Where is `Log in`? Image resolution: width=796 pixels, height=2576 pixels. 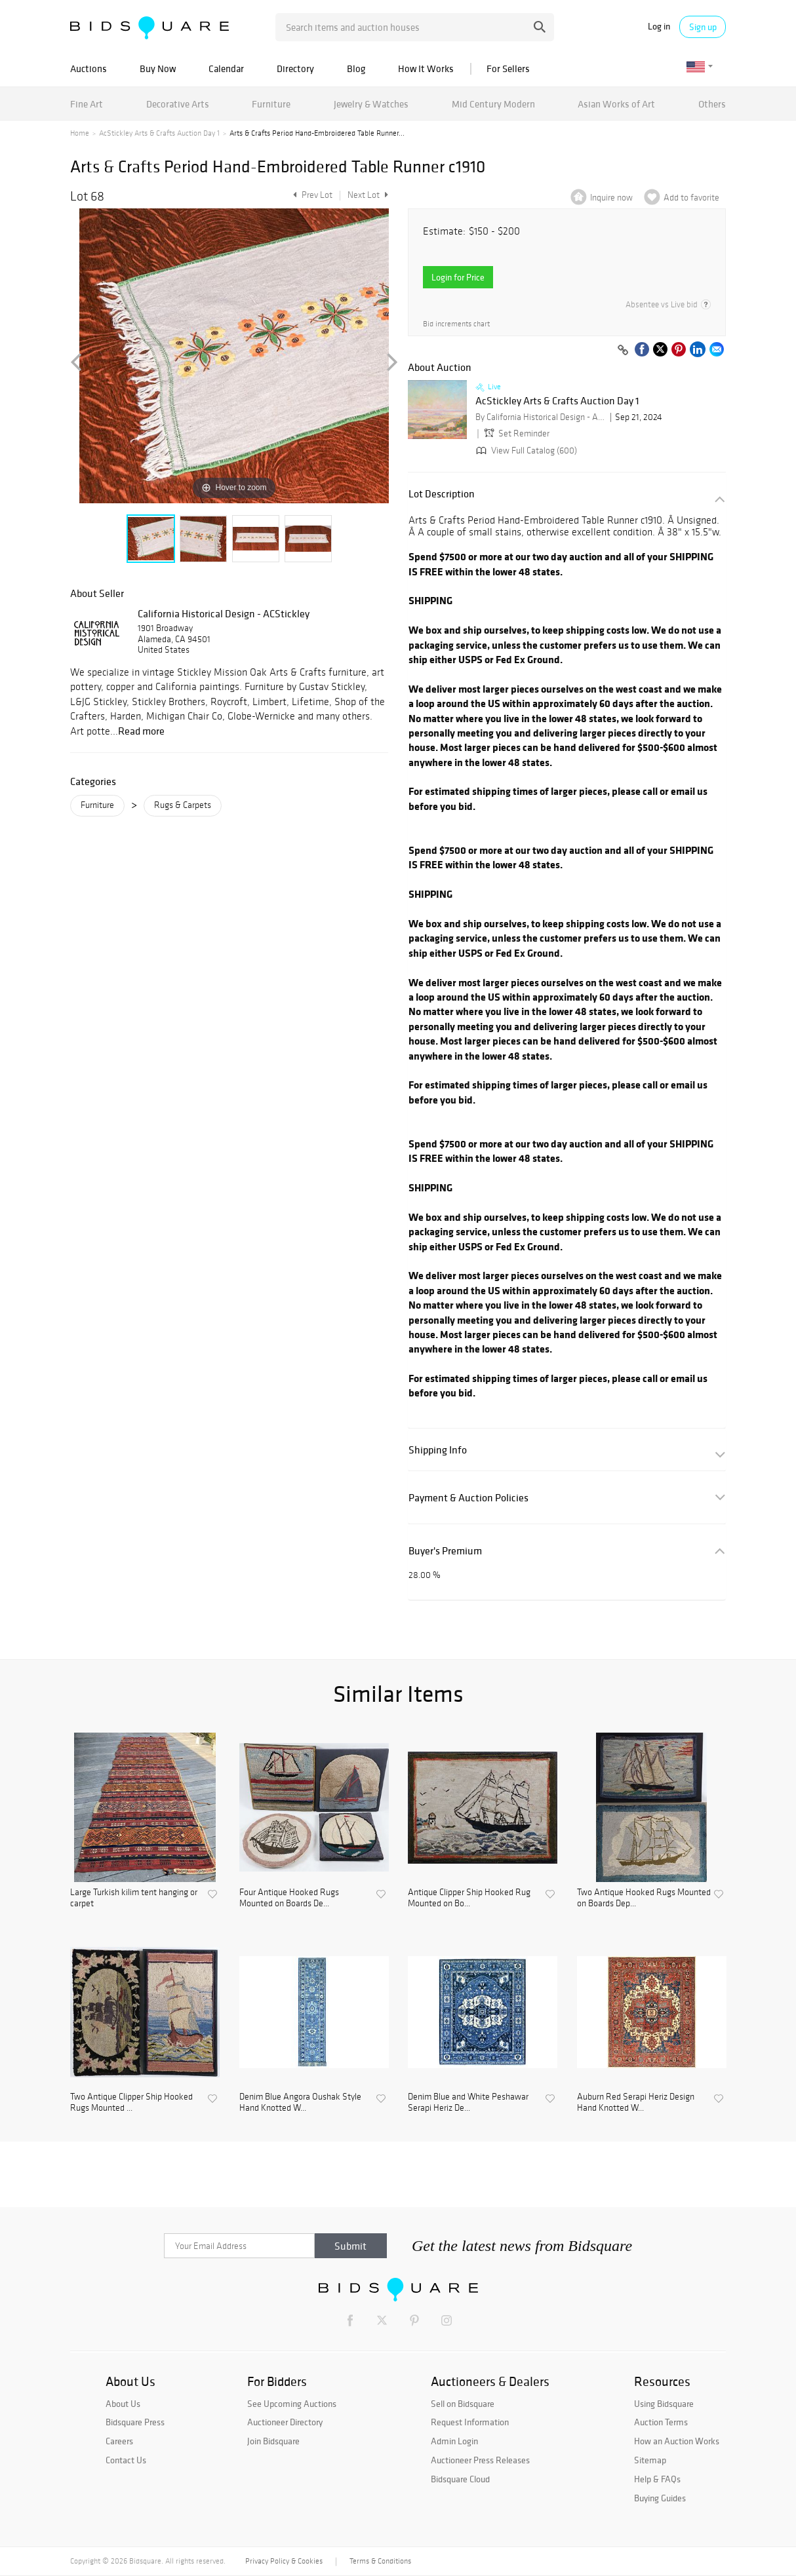 Log in is located at coordinates (659, 26).